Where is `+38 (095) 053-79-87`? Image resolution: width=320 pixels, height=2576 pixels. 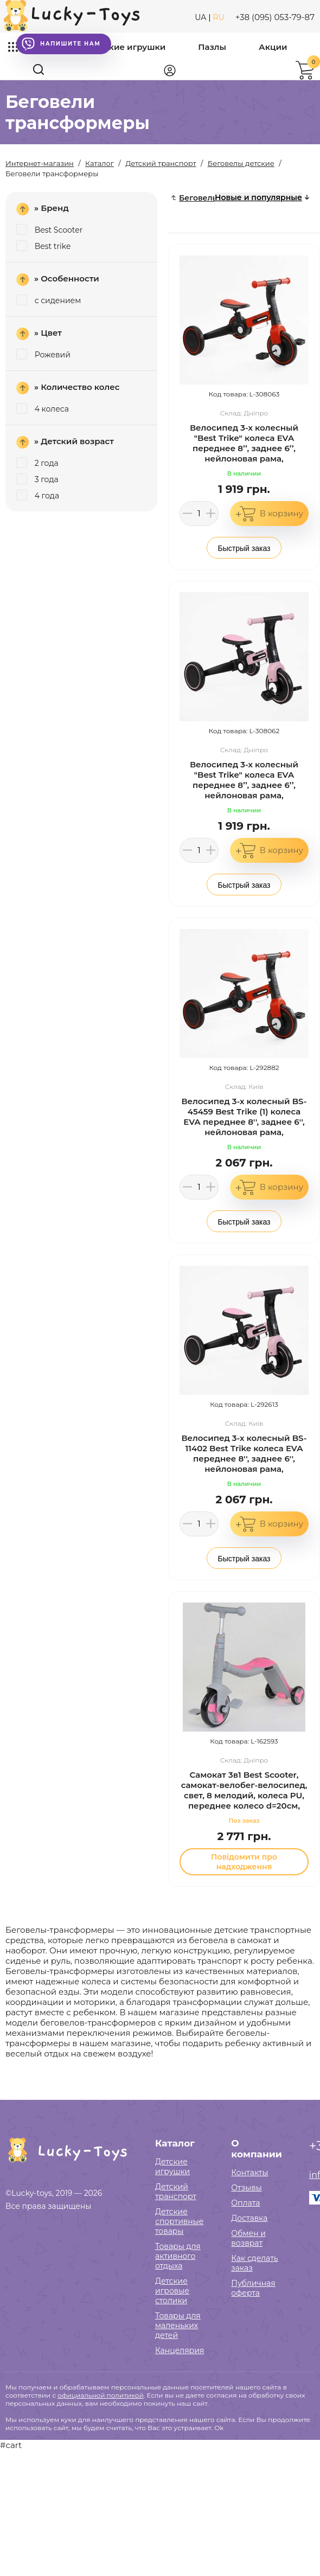
+38 (095) 053-79-87 is located at coordinates (275, 17).